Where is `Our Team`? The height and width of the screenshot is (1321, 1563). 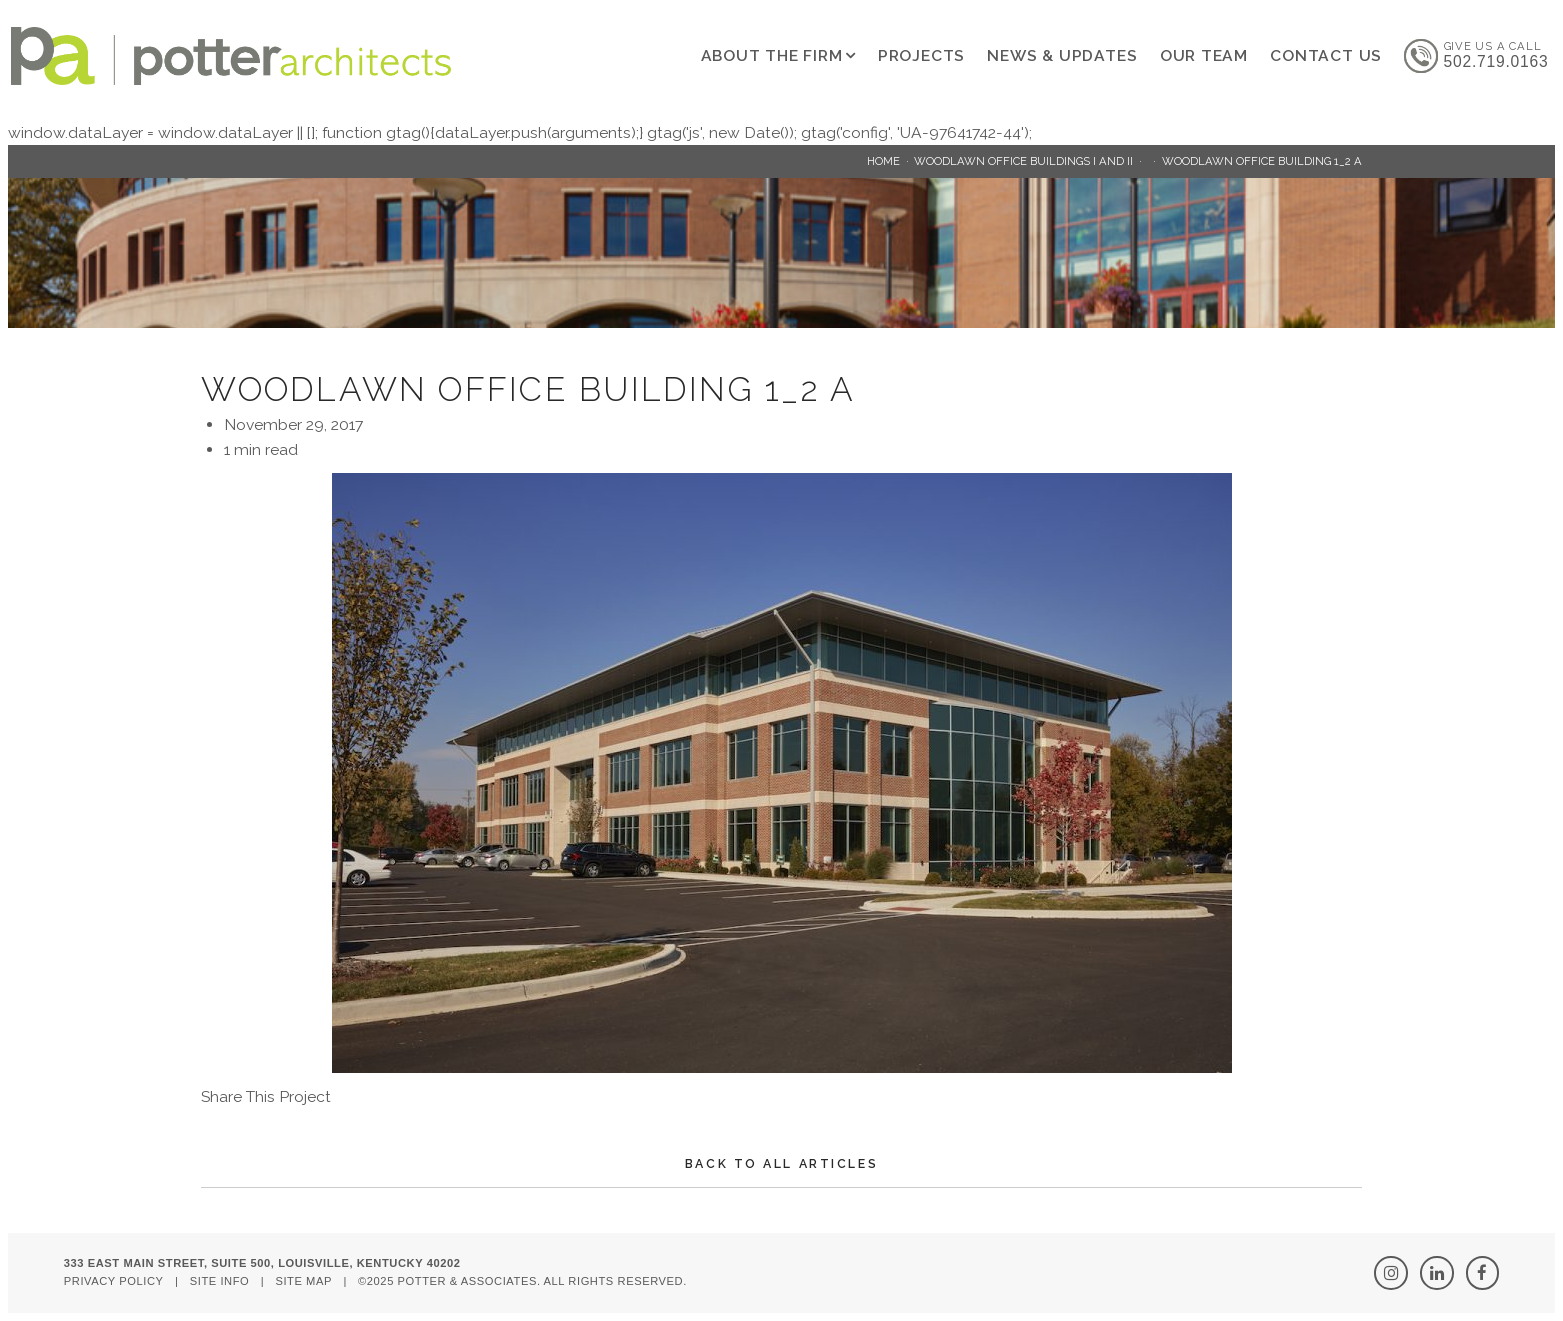 Our Team is located at coordinates (1204, 55).